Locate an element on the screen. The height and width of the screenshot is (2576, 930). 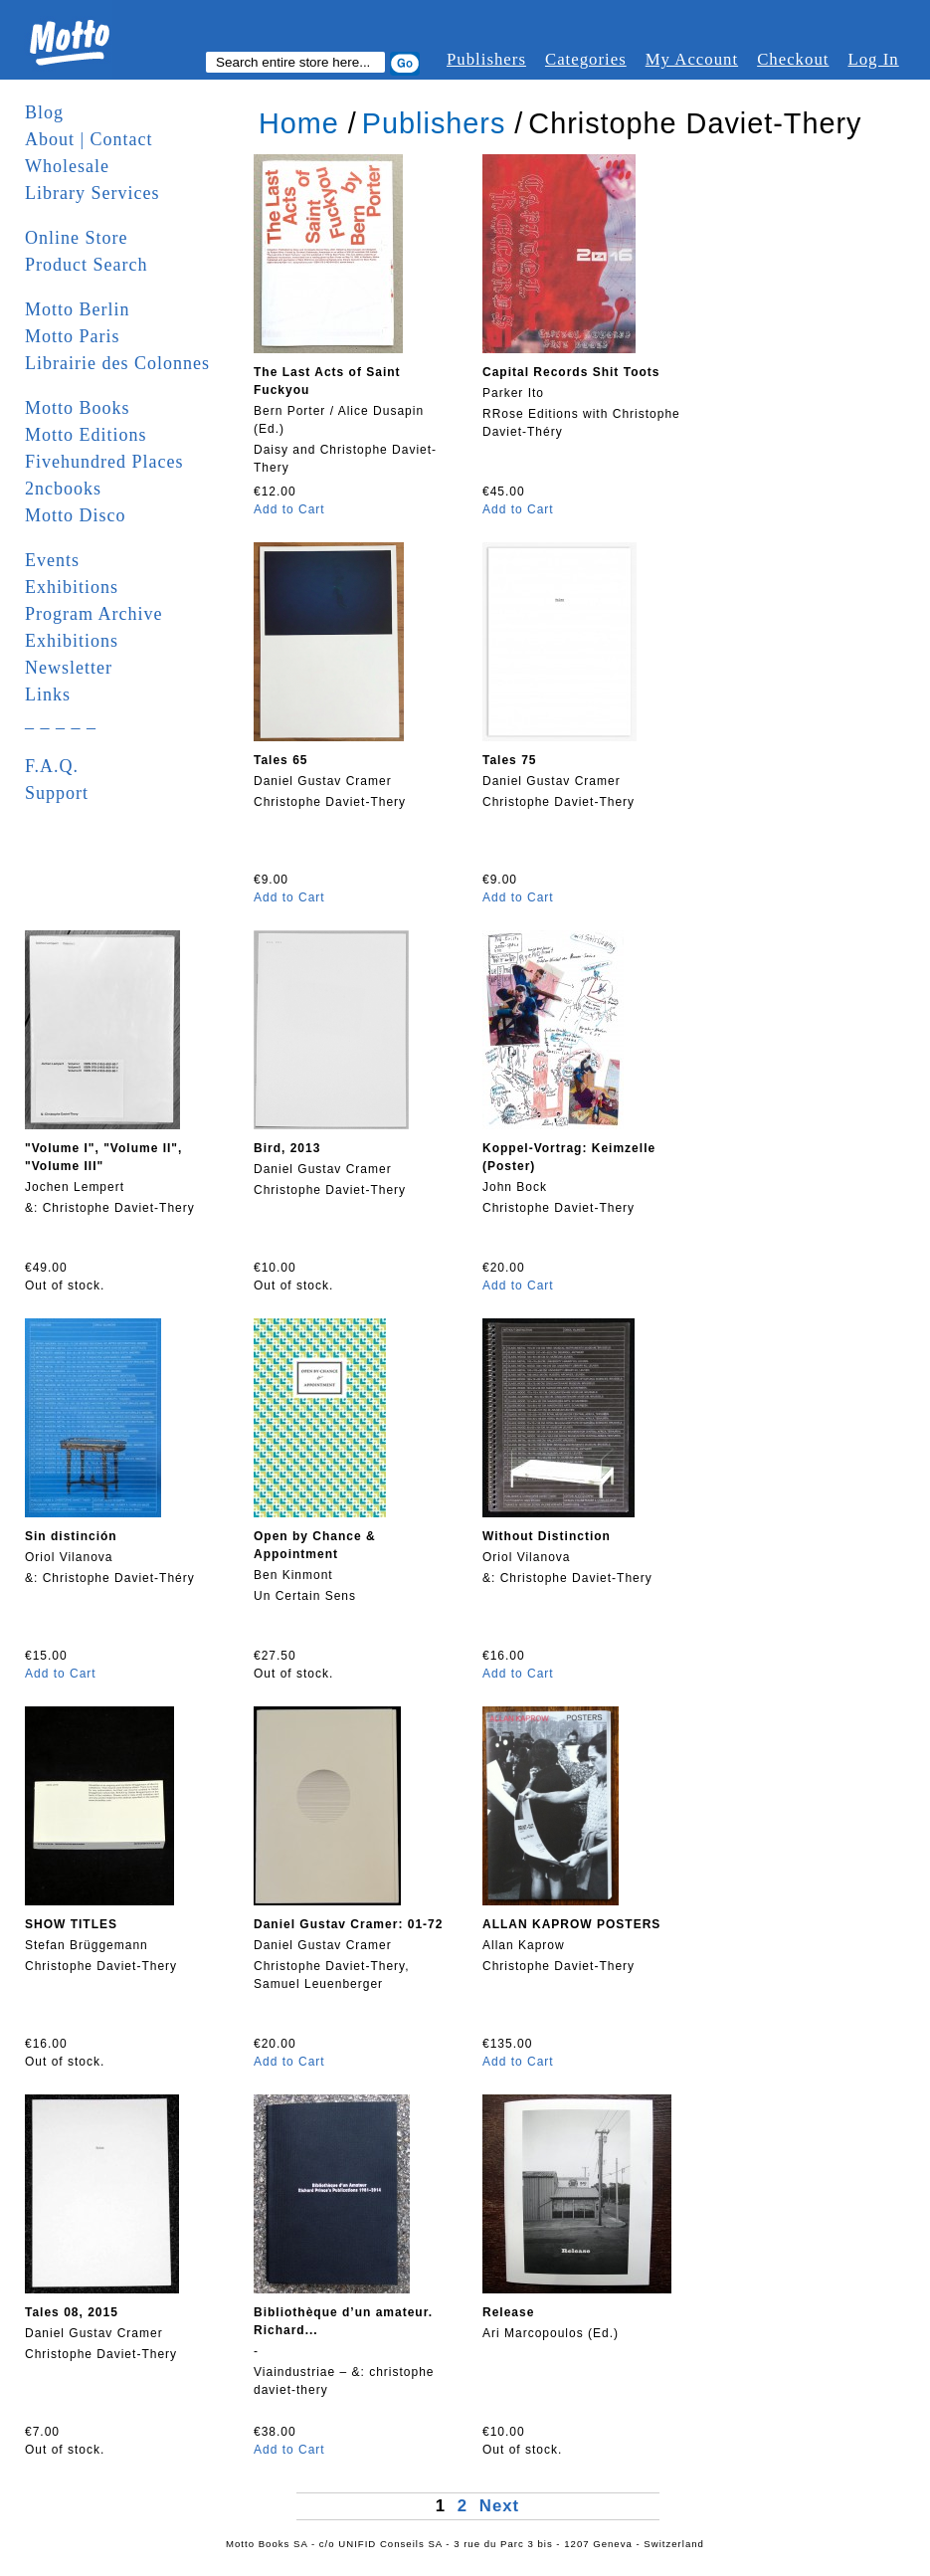
Exhibitions is located at coordinates (71, 587).